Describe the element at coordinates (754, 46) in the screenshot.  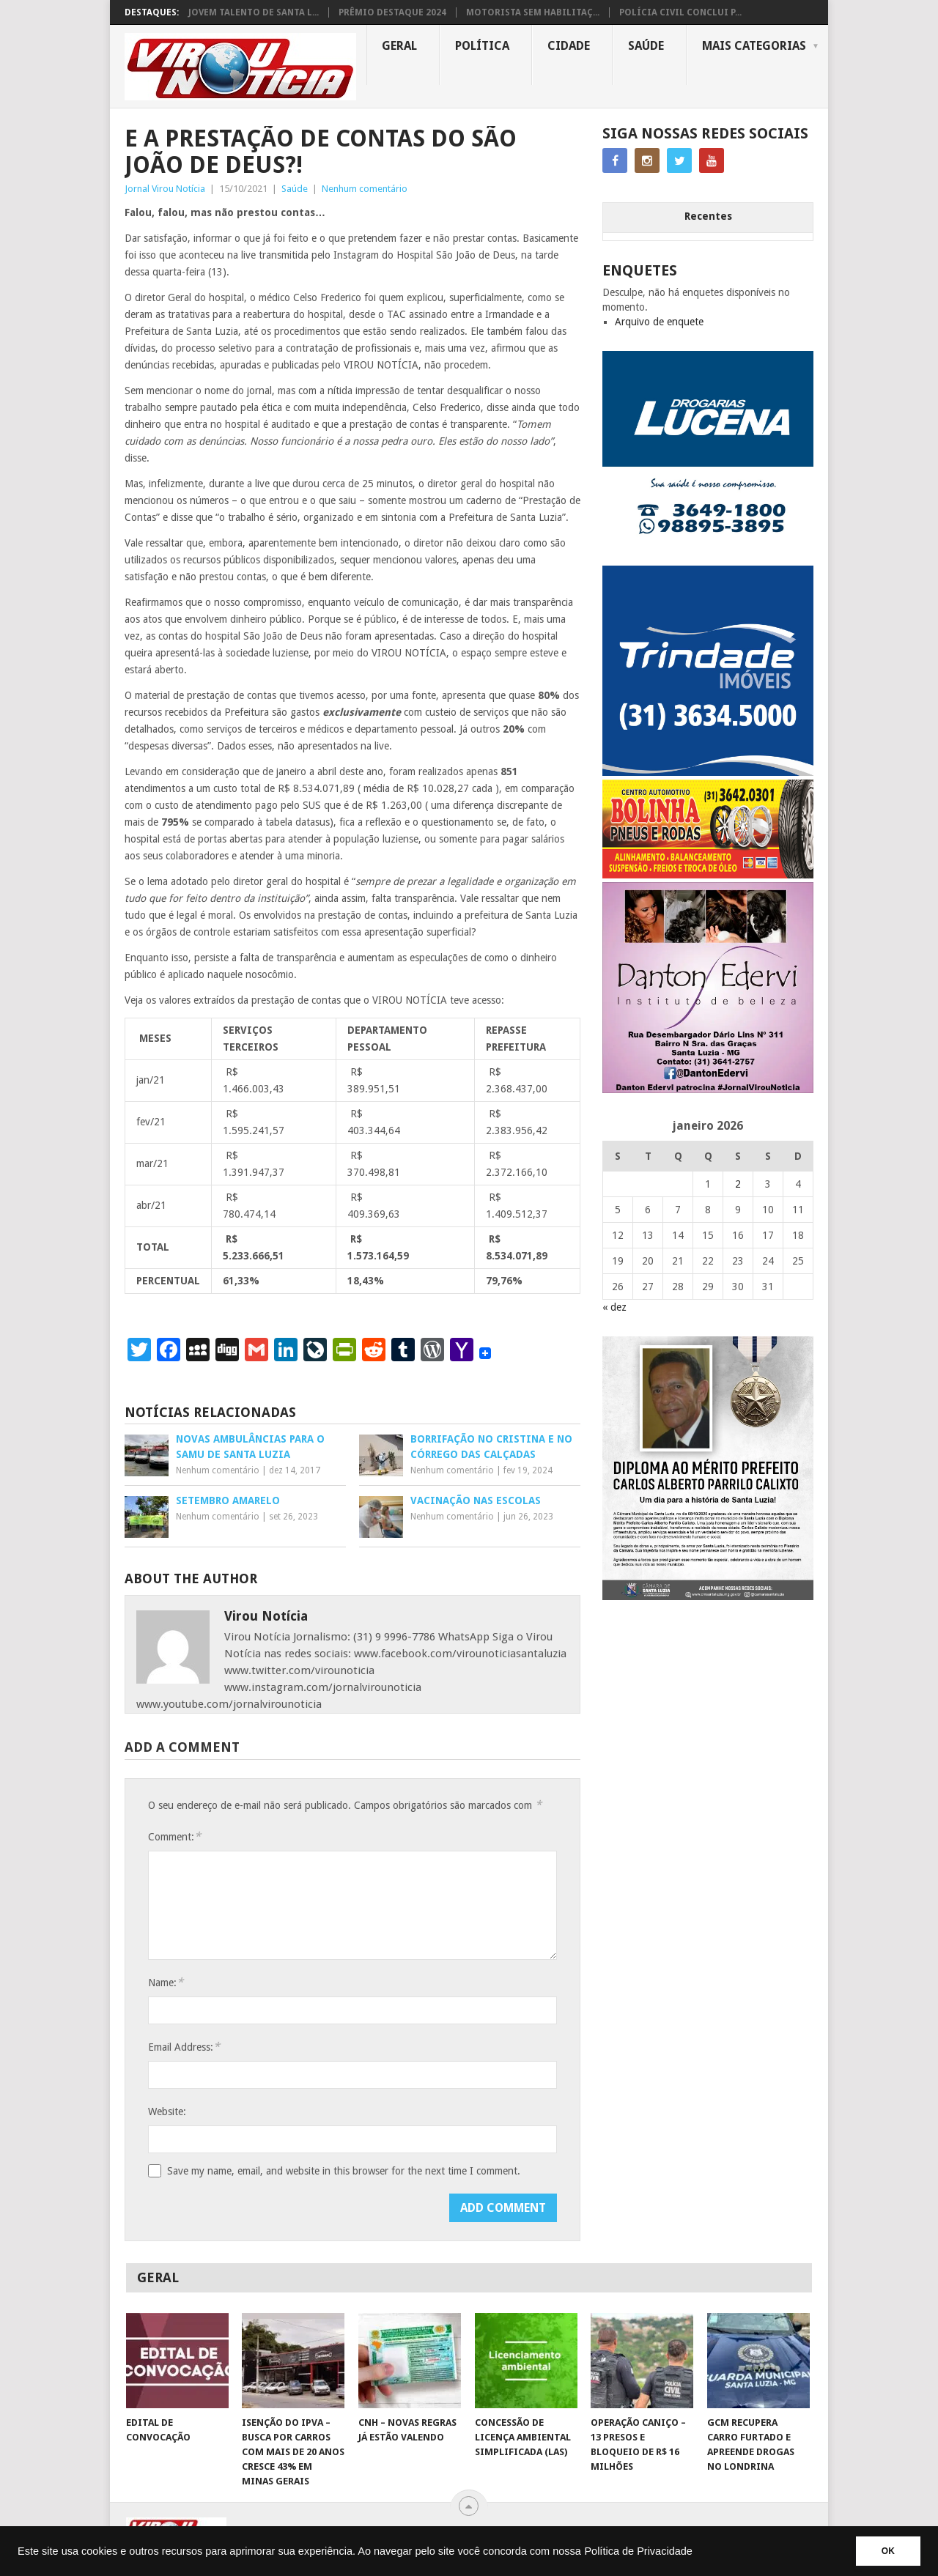
I see `MAIS CATEGORIAS` at that location.